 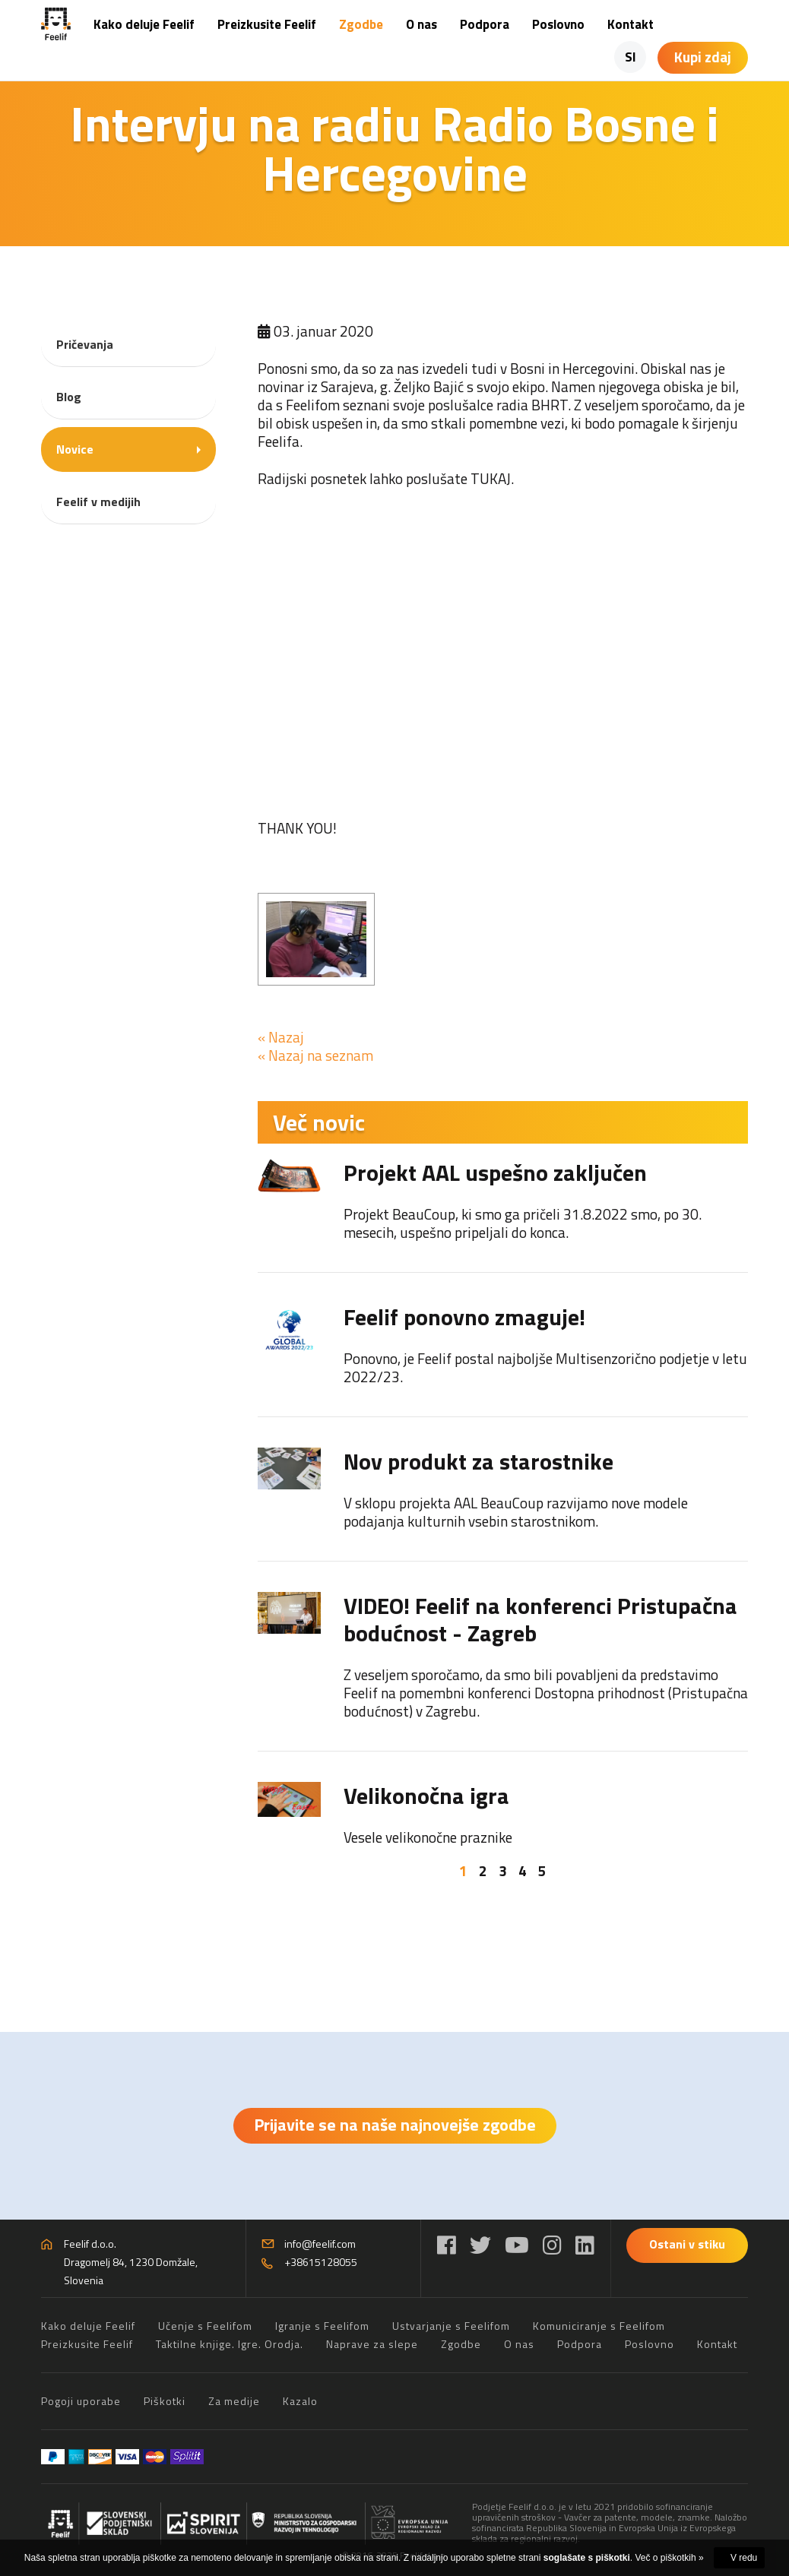 I want to click on Projekt AAL uspešno zaključen, so click(x=495, y=1172).